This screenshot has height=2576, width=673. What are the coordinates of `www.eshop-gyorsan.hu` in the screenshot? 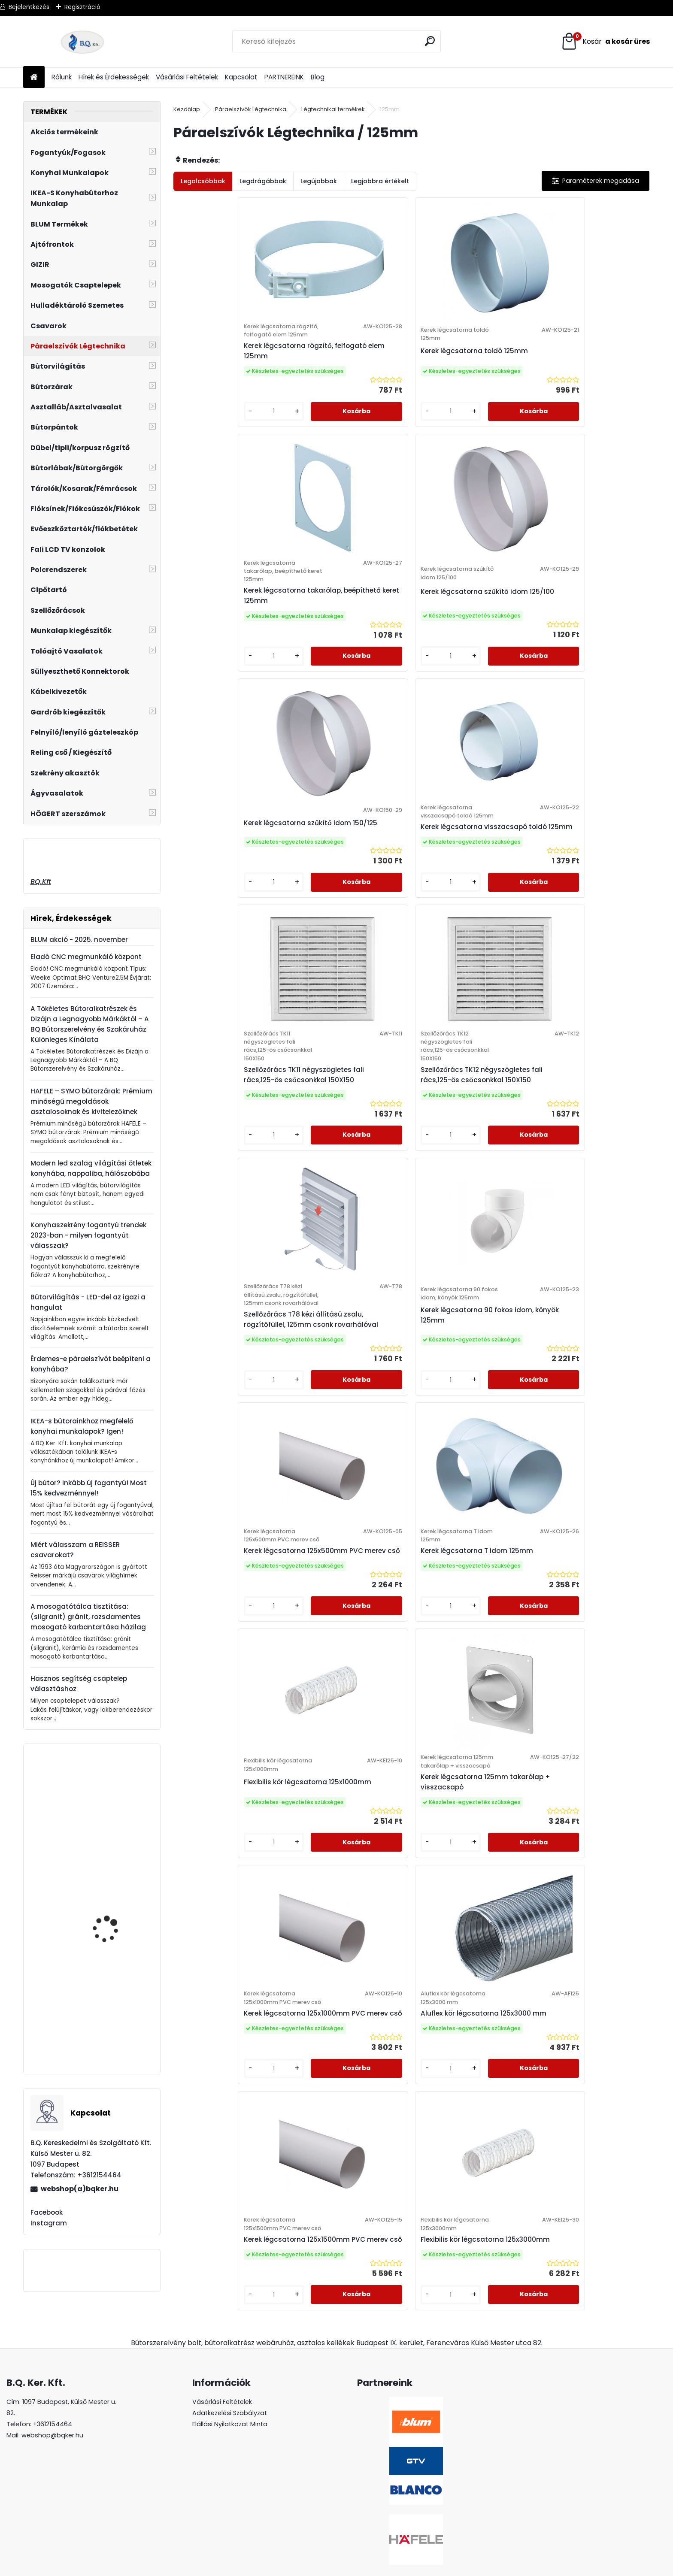 It's located at (355, 2568).